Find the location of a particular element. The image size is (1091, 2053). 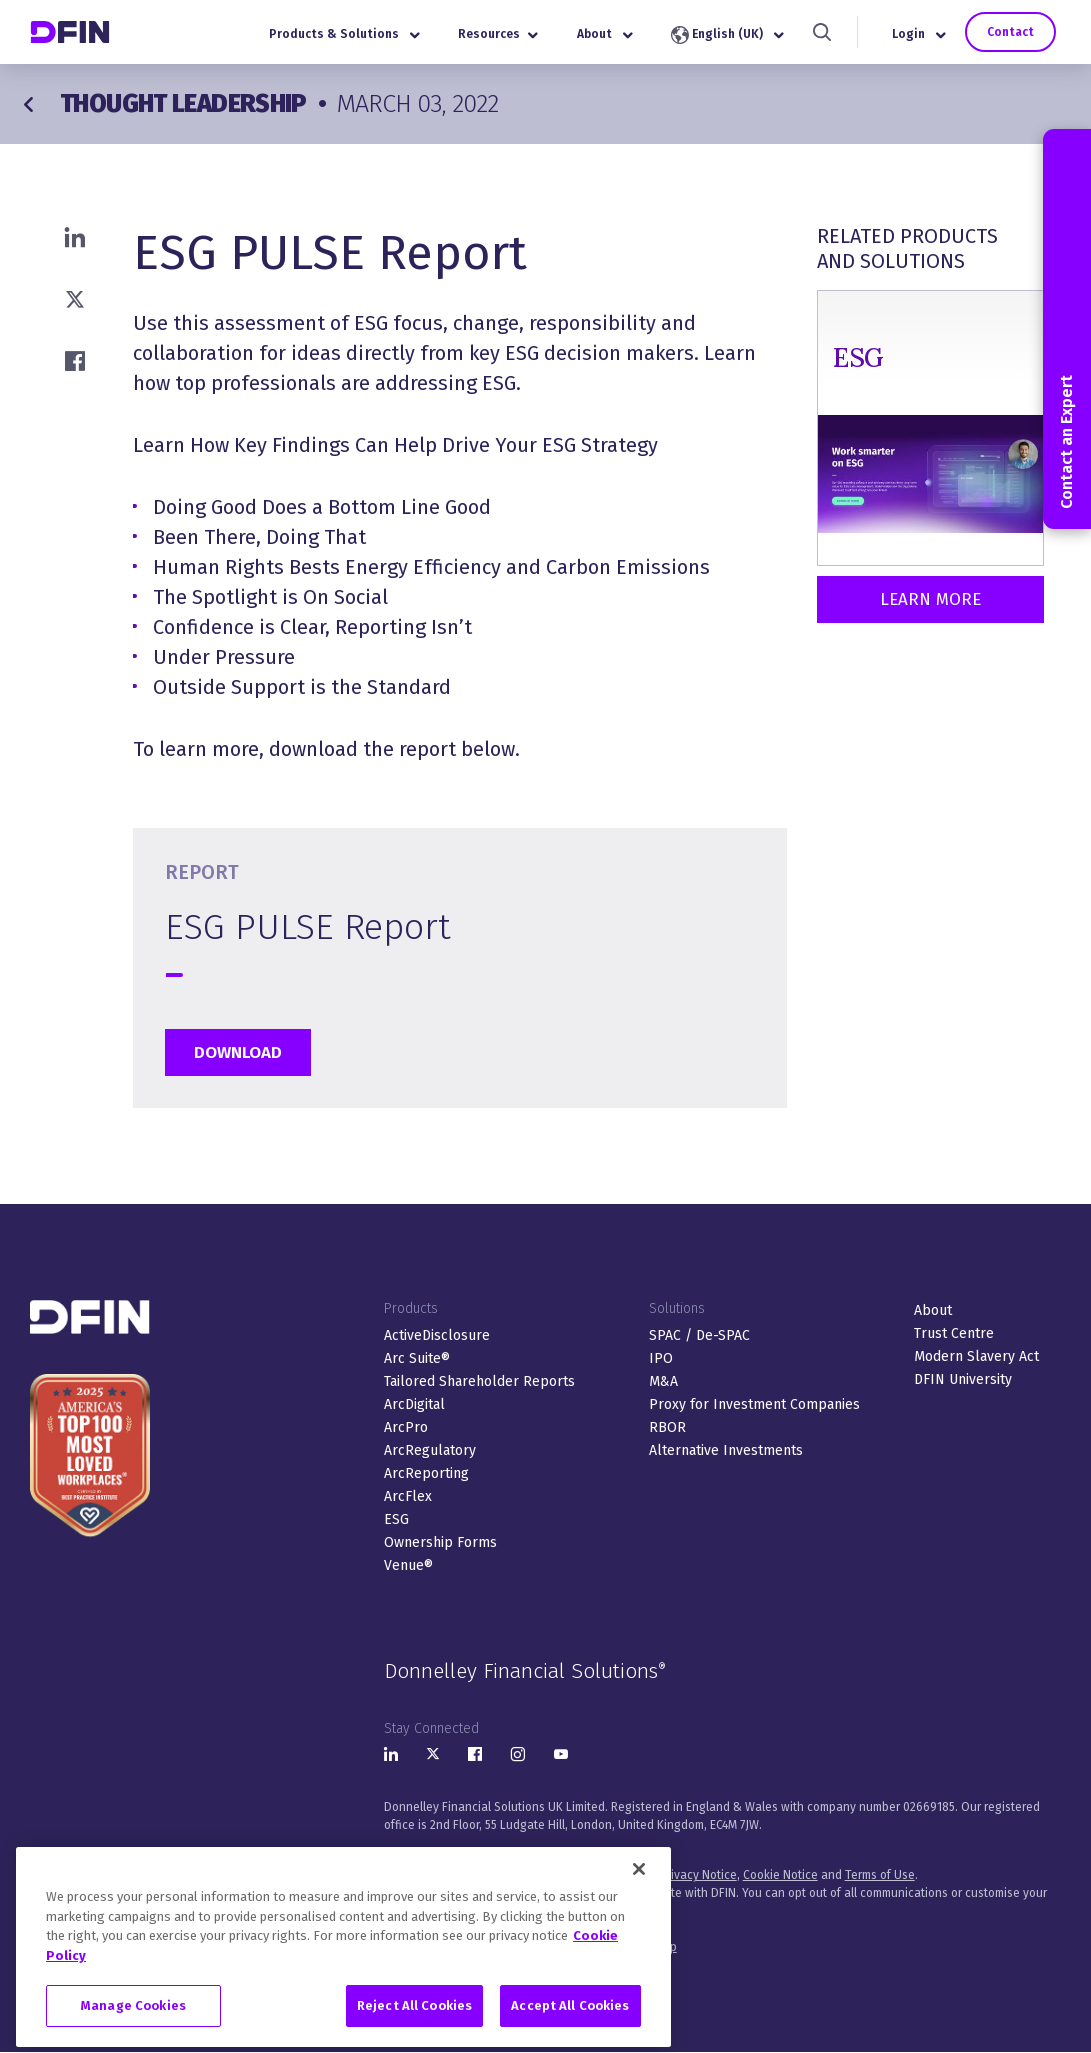

ArcRegulatory is located at coordinates (430, 1450).